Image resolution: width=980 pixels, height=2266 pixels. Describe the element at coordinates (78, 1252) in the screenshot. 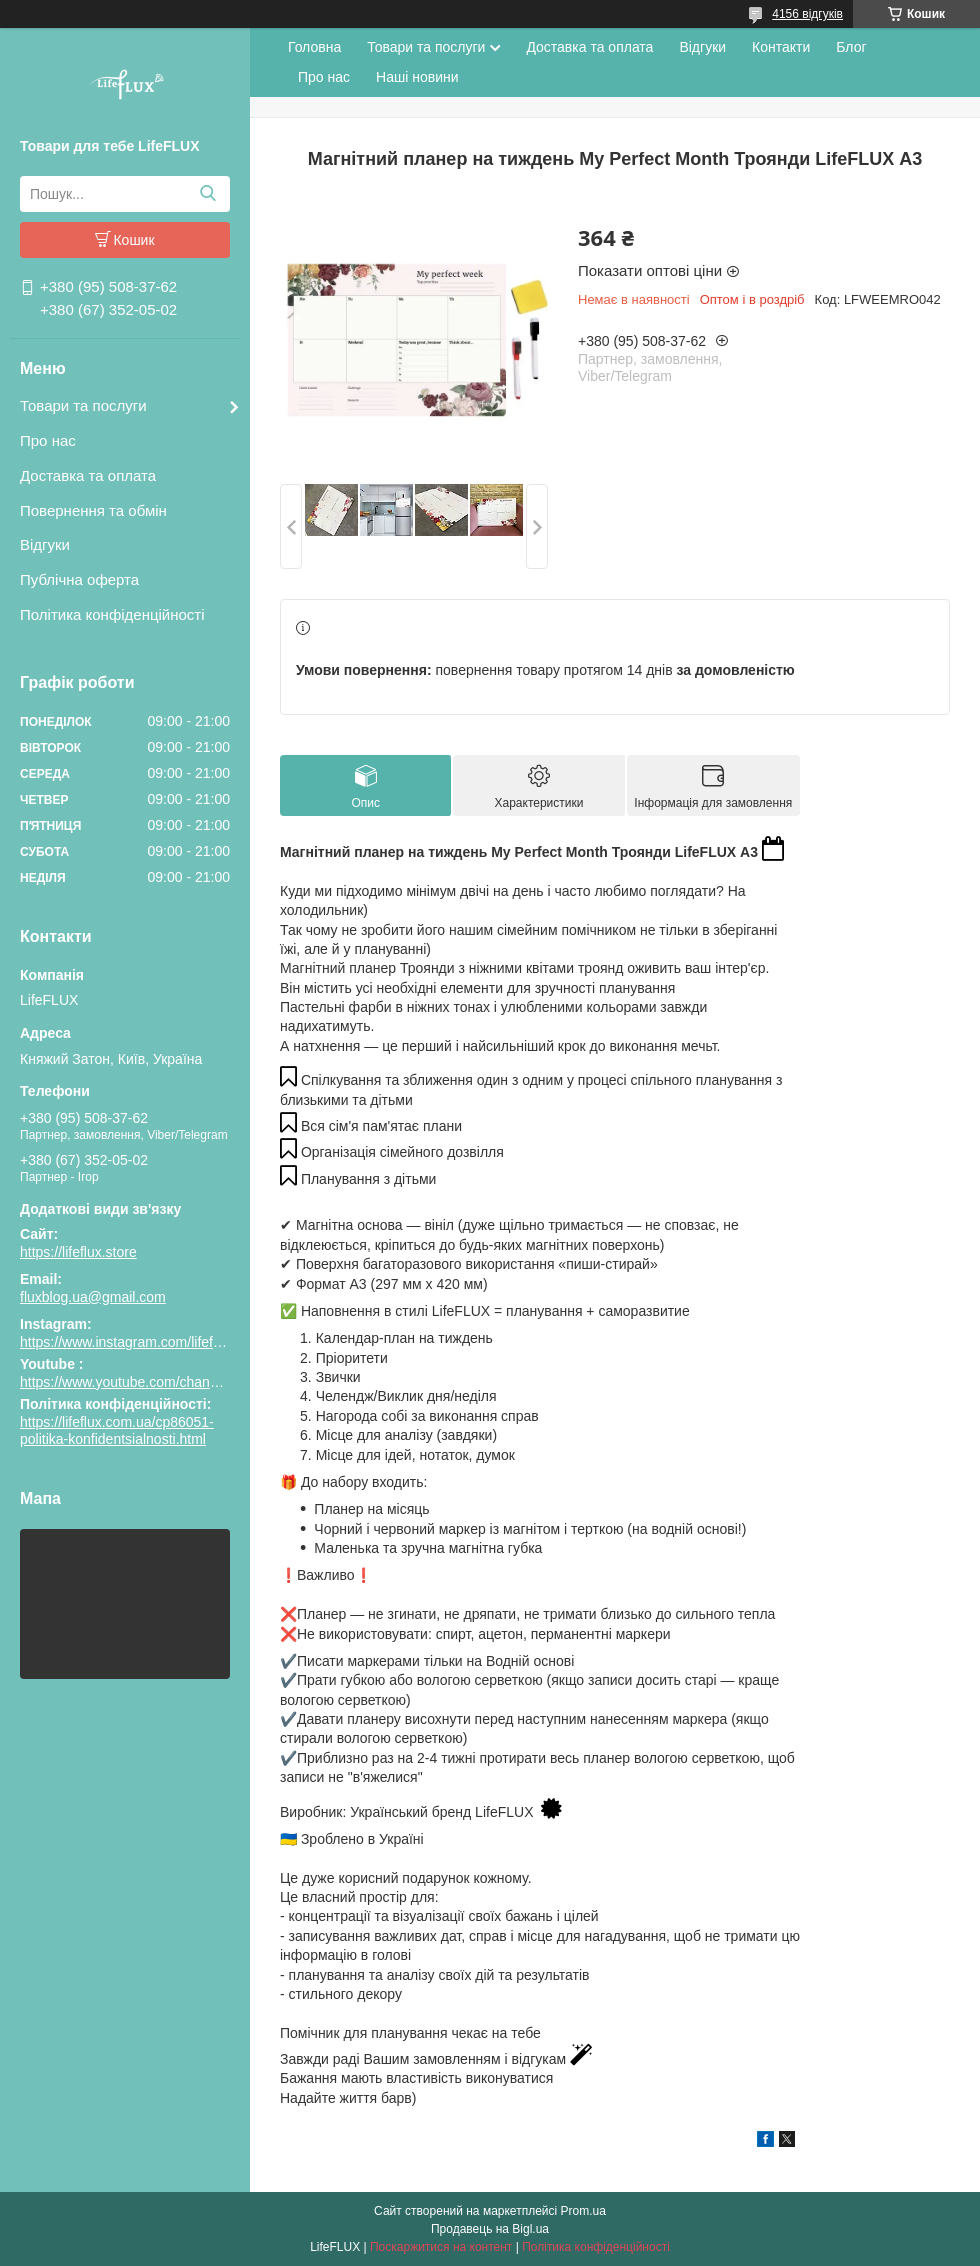

I see `https://lifeflux.store` at that location.